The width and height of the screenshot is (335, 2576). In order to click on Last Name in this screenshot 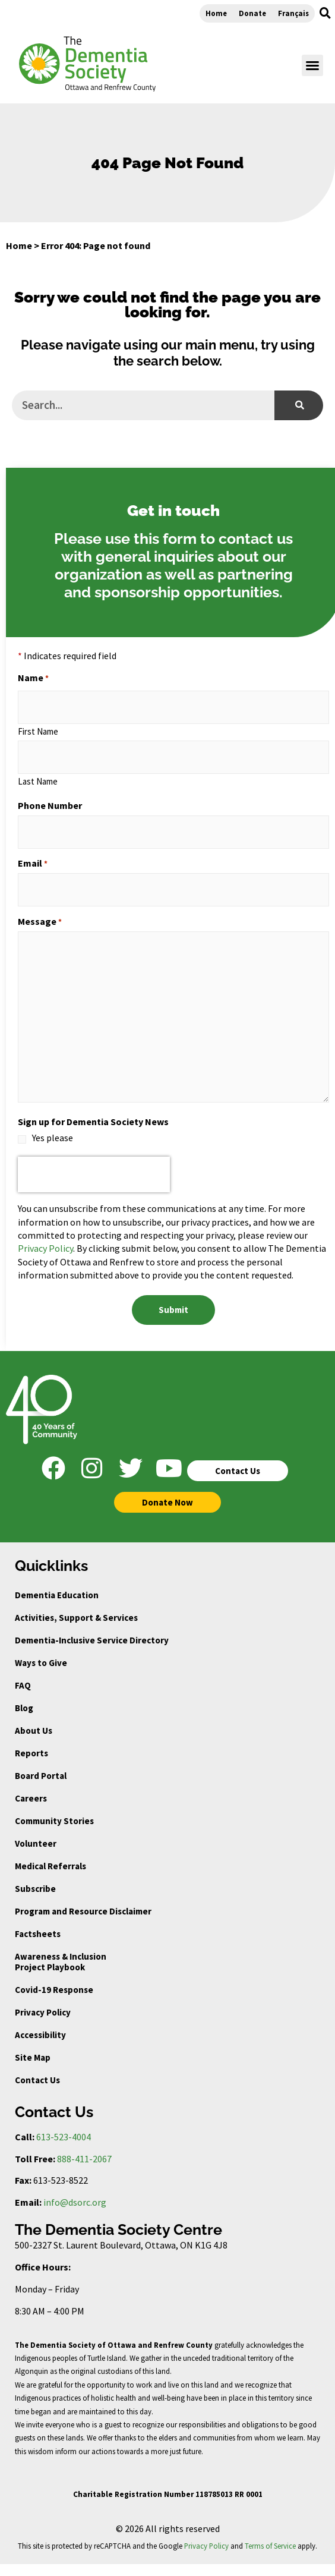, I will do `click(38, 781)`.